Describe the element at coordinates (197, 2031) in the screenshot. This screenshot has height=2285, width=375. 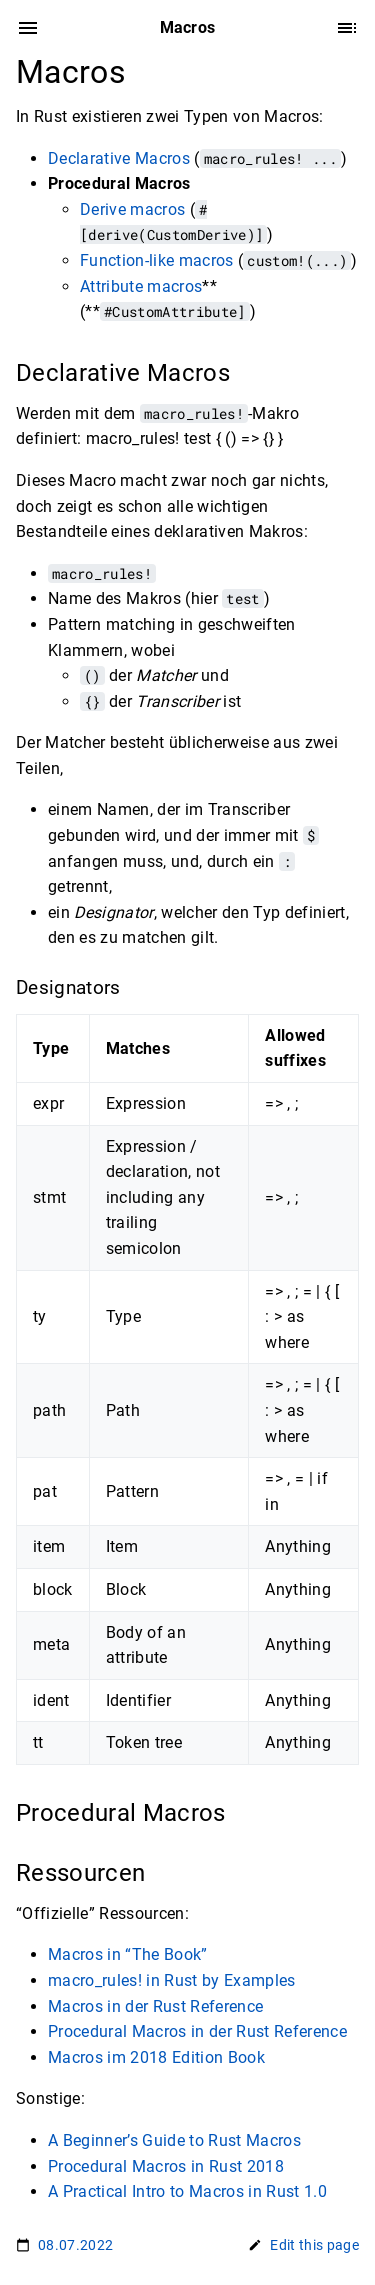
I see `Procedural Macros in der Rust Reference` at that location.